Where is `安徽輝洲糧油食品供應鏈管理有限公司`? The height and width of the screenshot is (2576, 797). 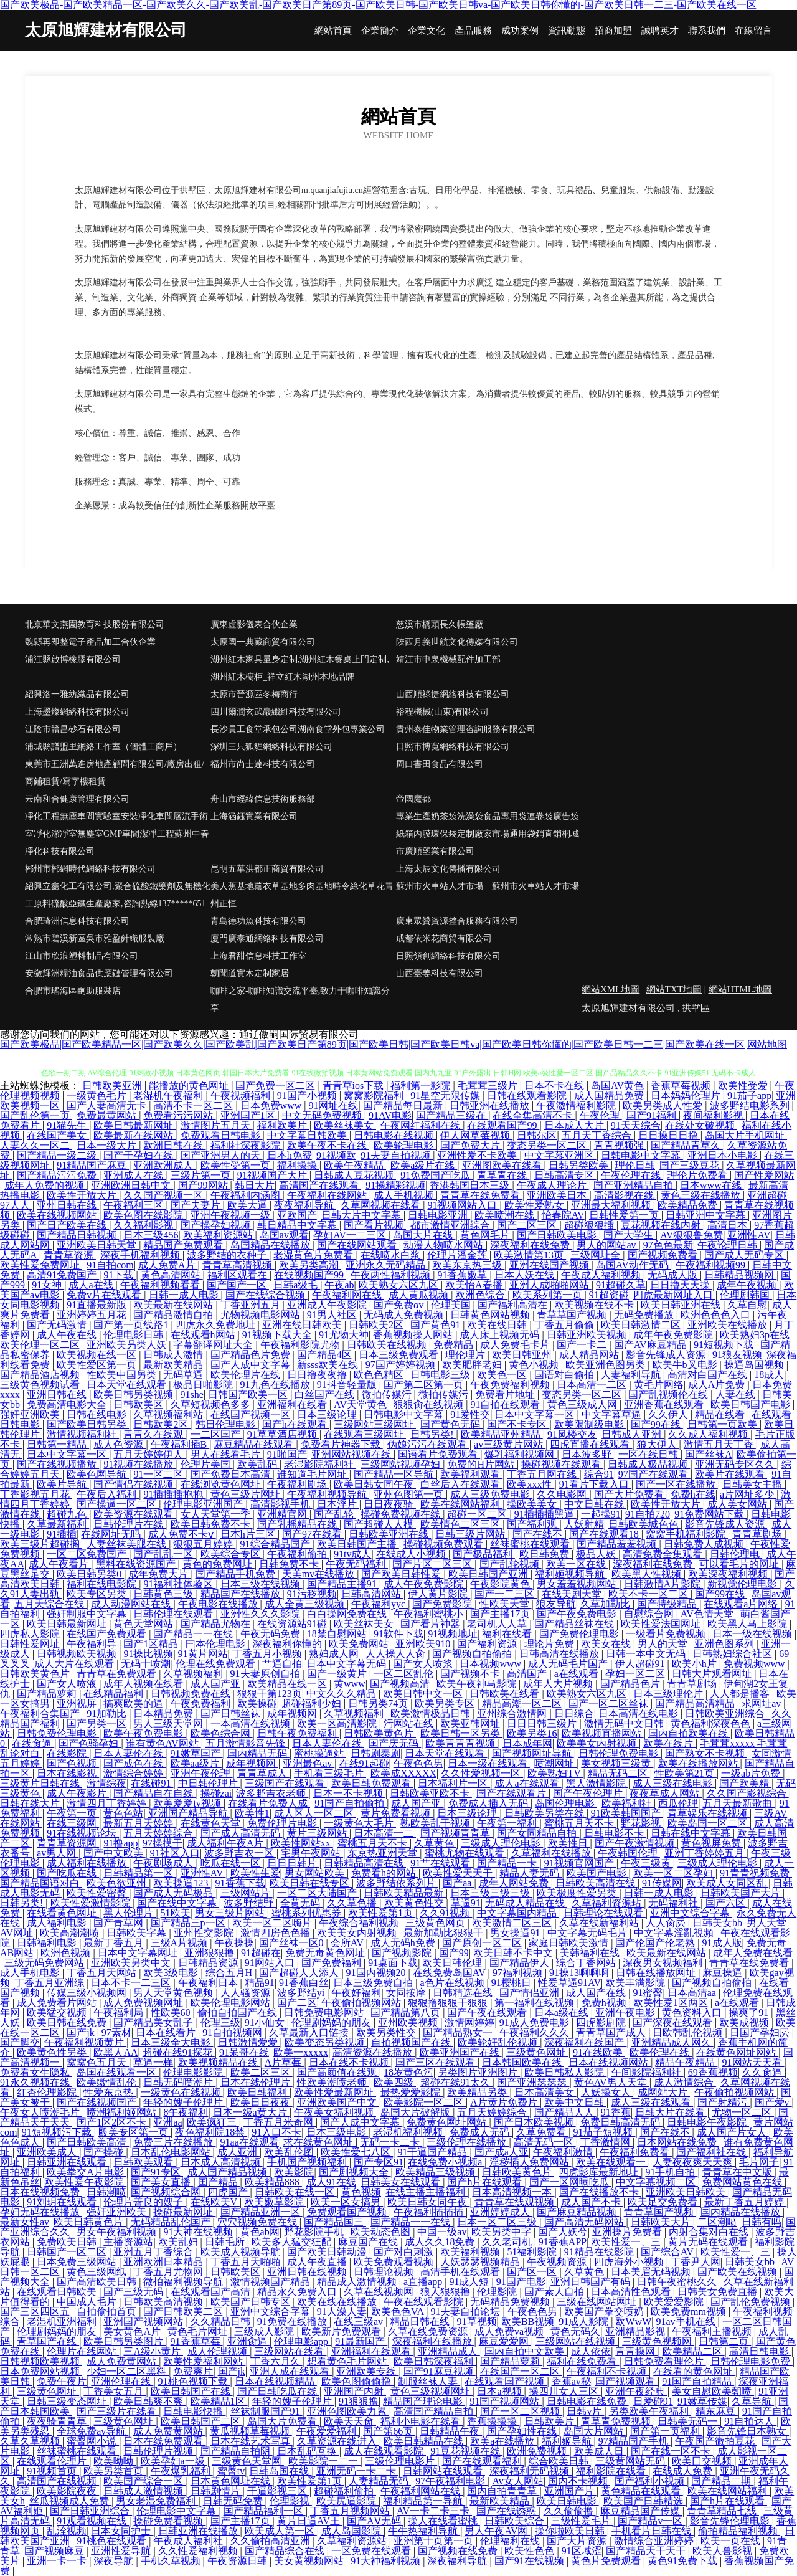
安徽輝洲糧油食品供應鏈管理有限公司 is located at coordinates (99, 973).